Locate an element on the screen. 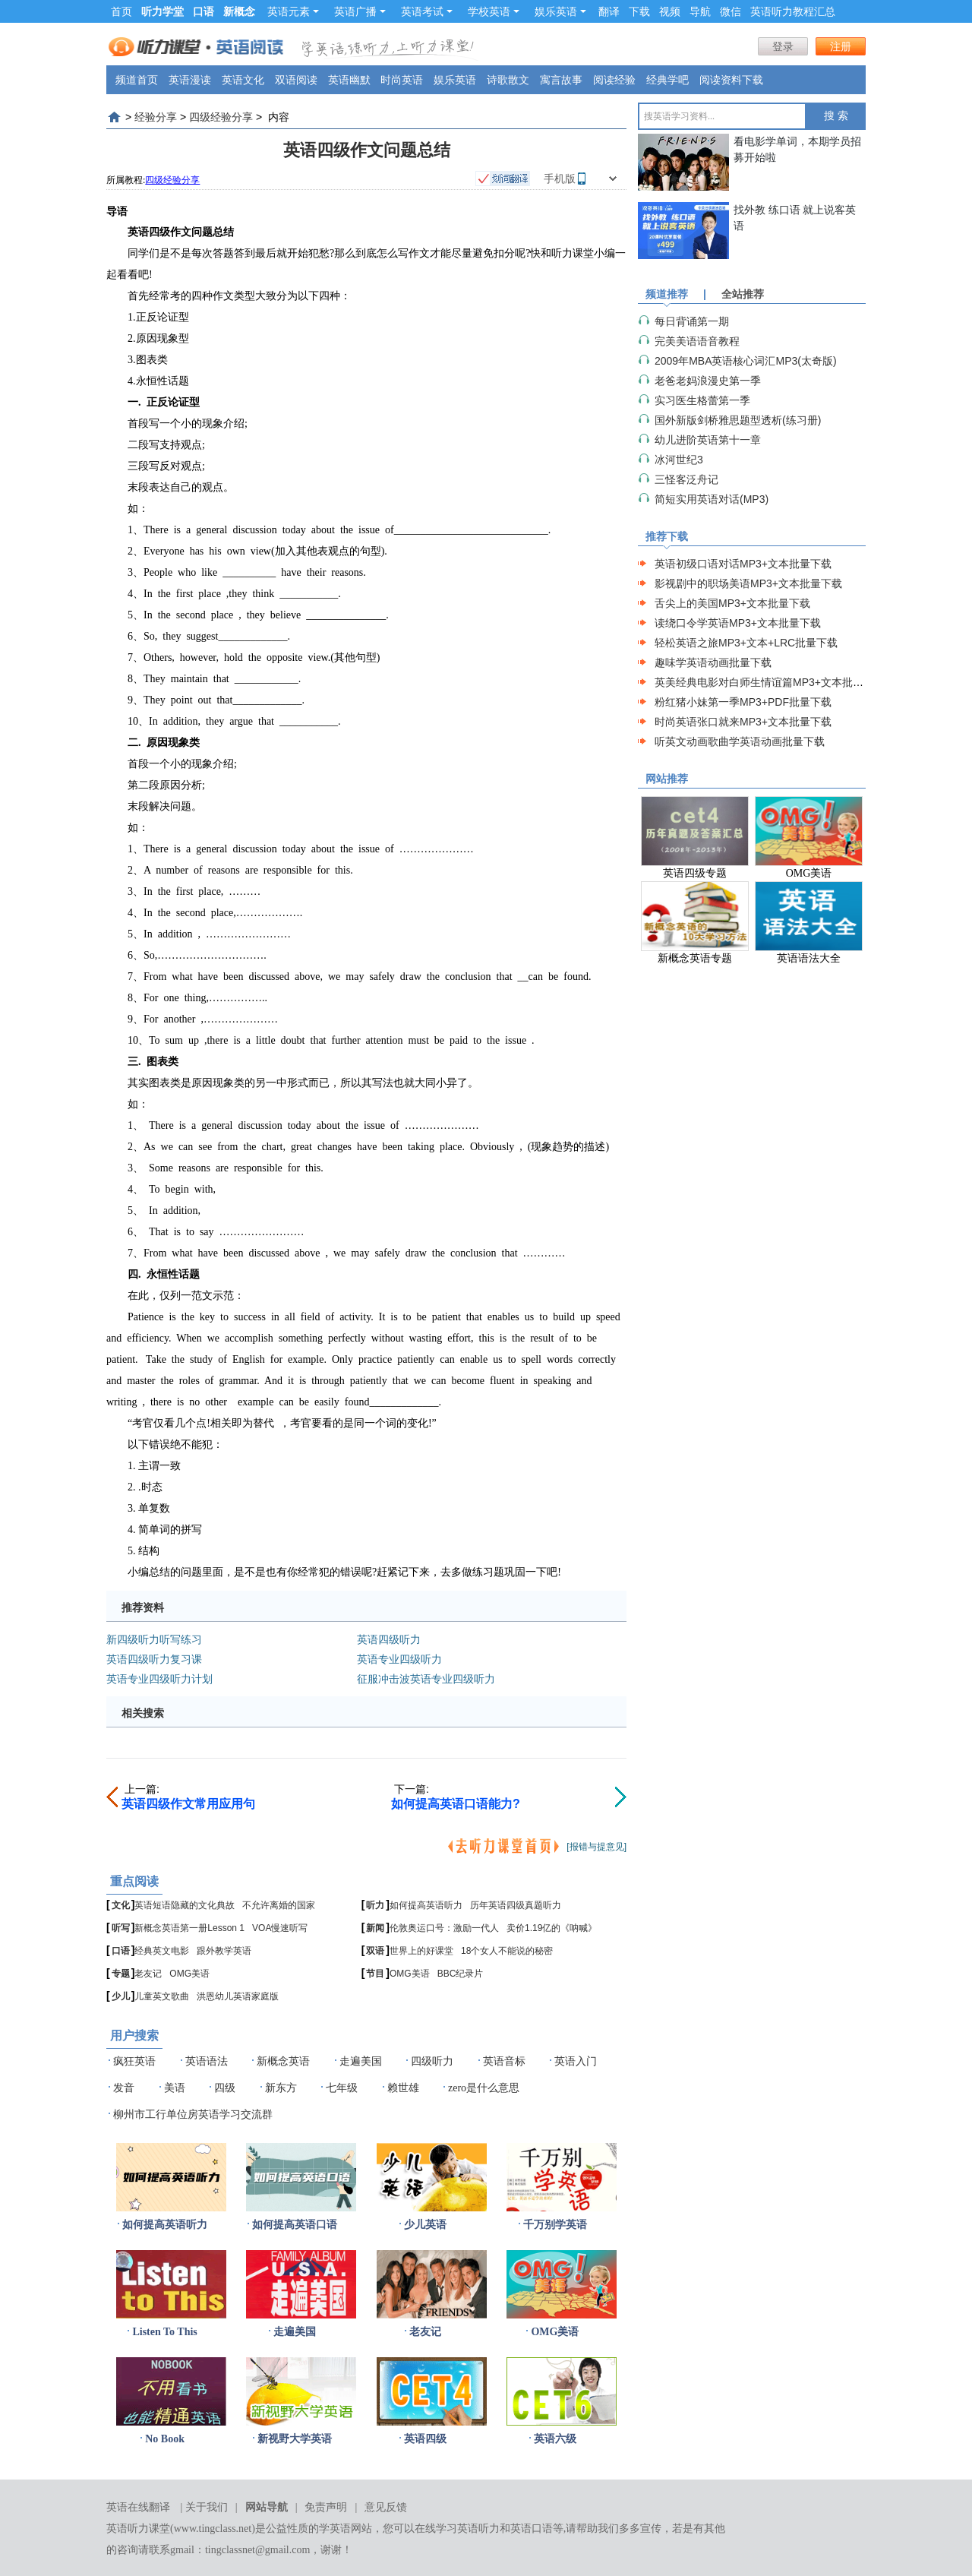  英语在线翻译 is located at coordinates (138, 2507).